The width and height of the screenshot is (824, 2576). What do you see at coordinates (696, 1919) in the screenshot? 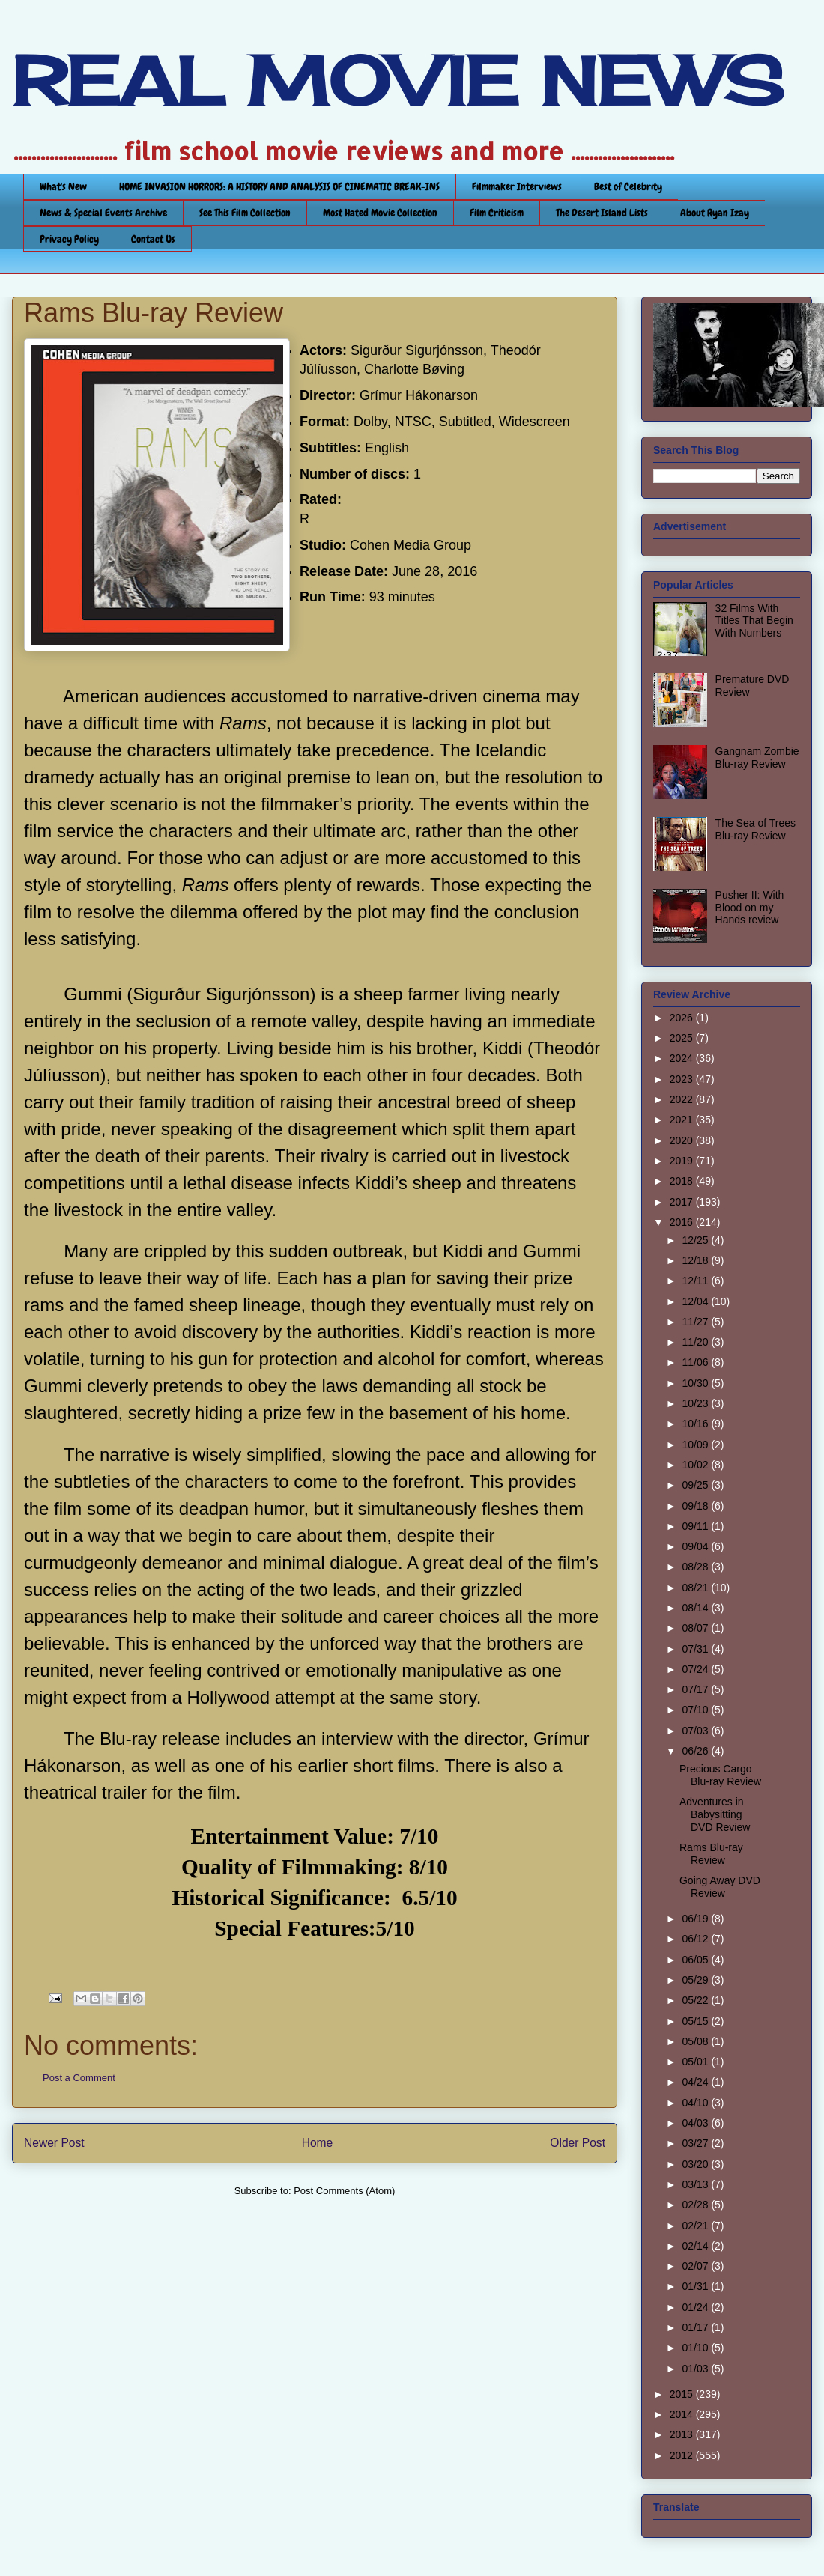
I see `06/19` at bounding box center [696, 1919].